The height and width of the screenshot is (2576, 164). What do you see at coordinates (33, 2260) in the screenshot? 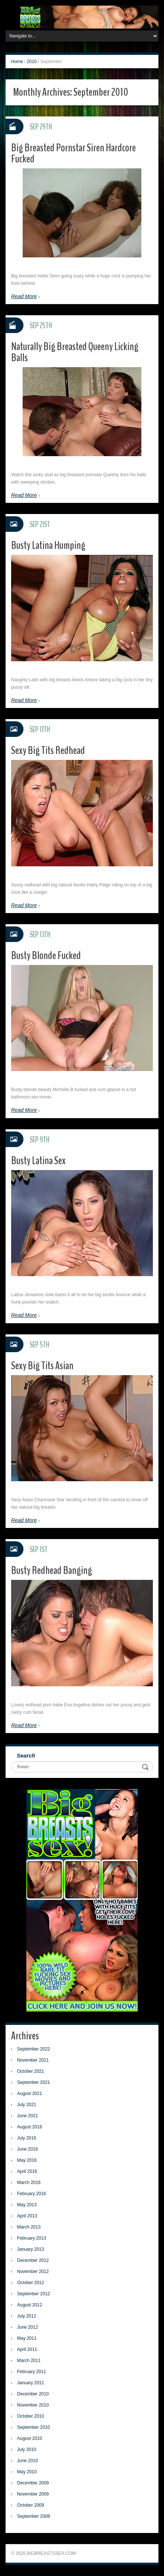
I see `December 2012` at bounding box center [33, 2260].